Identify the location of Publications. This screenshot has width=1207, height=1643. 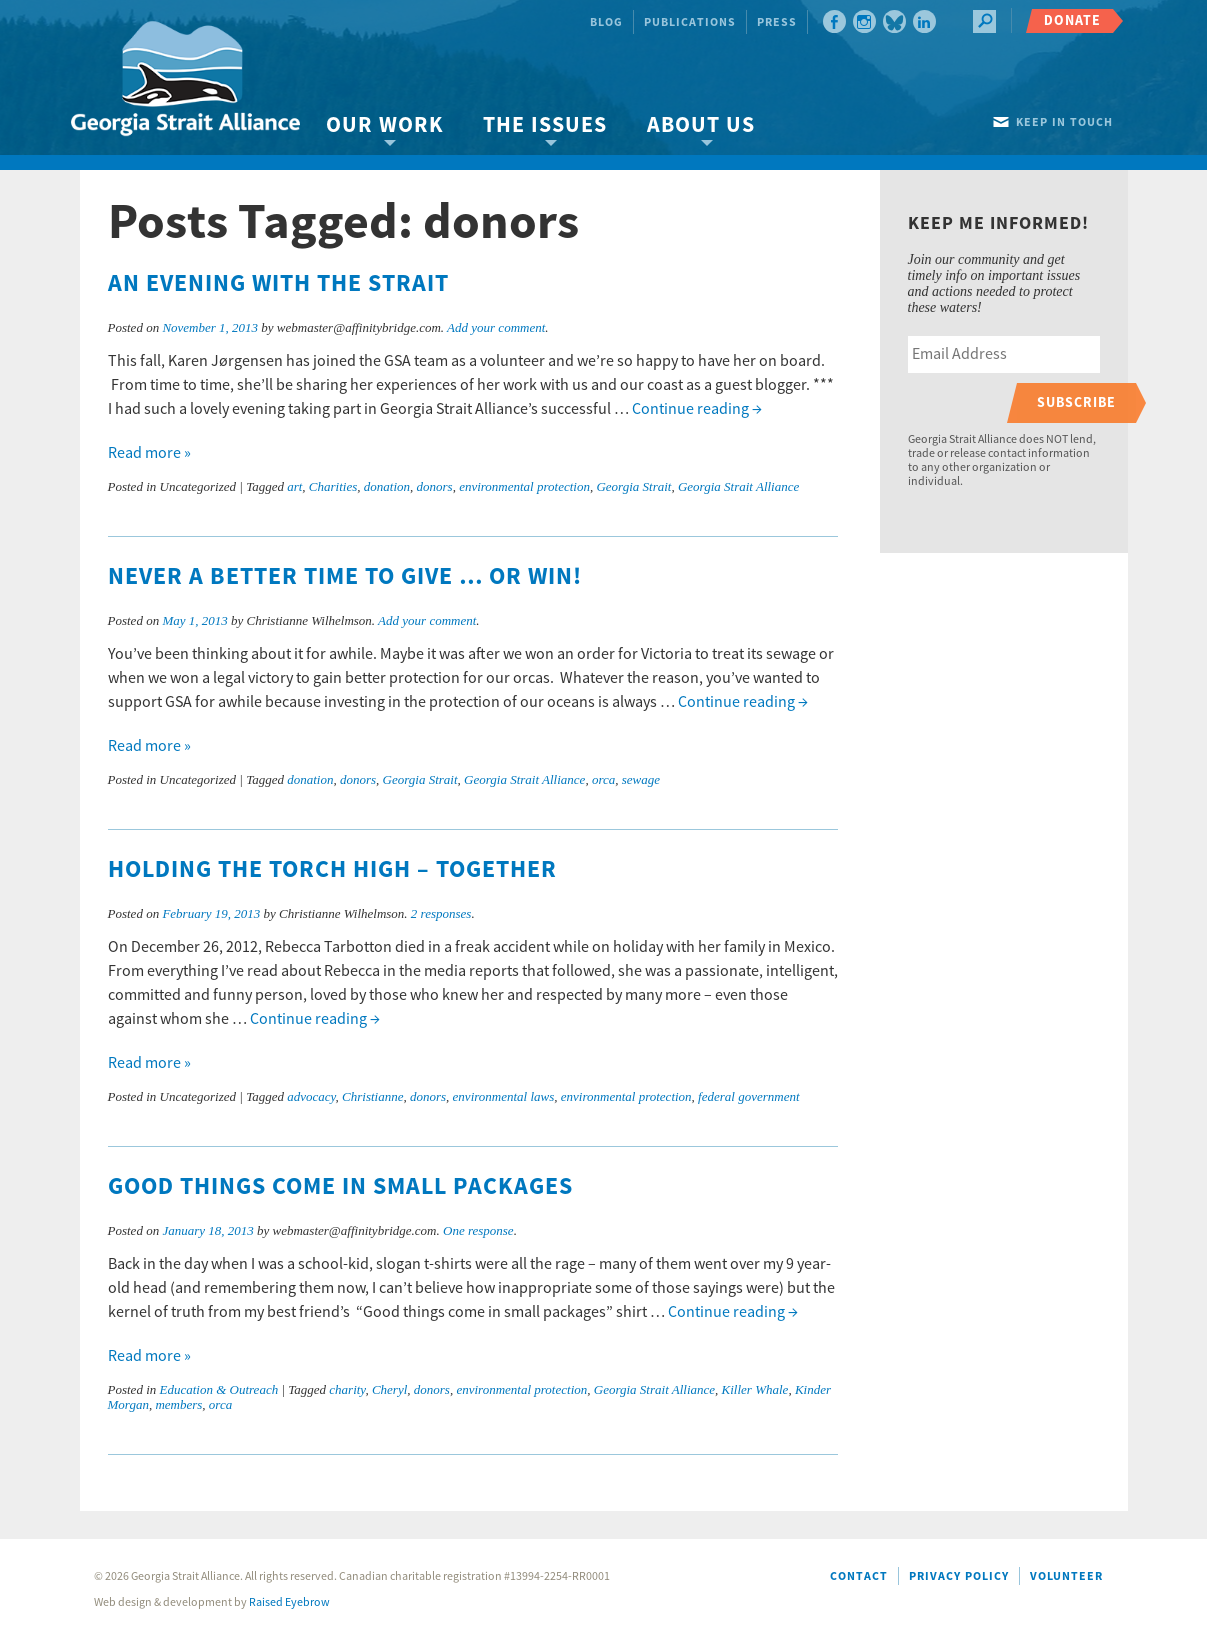
(690, 22).